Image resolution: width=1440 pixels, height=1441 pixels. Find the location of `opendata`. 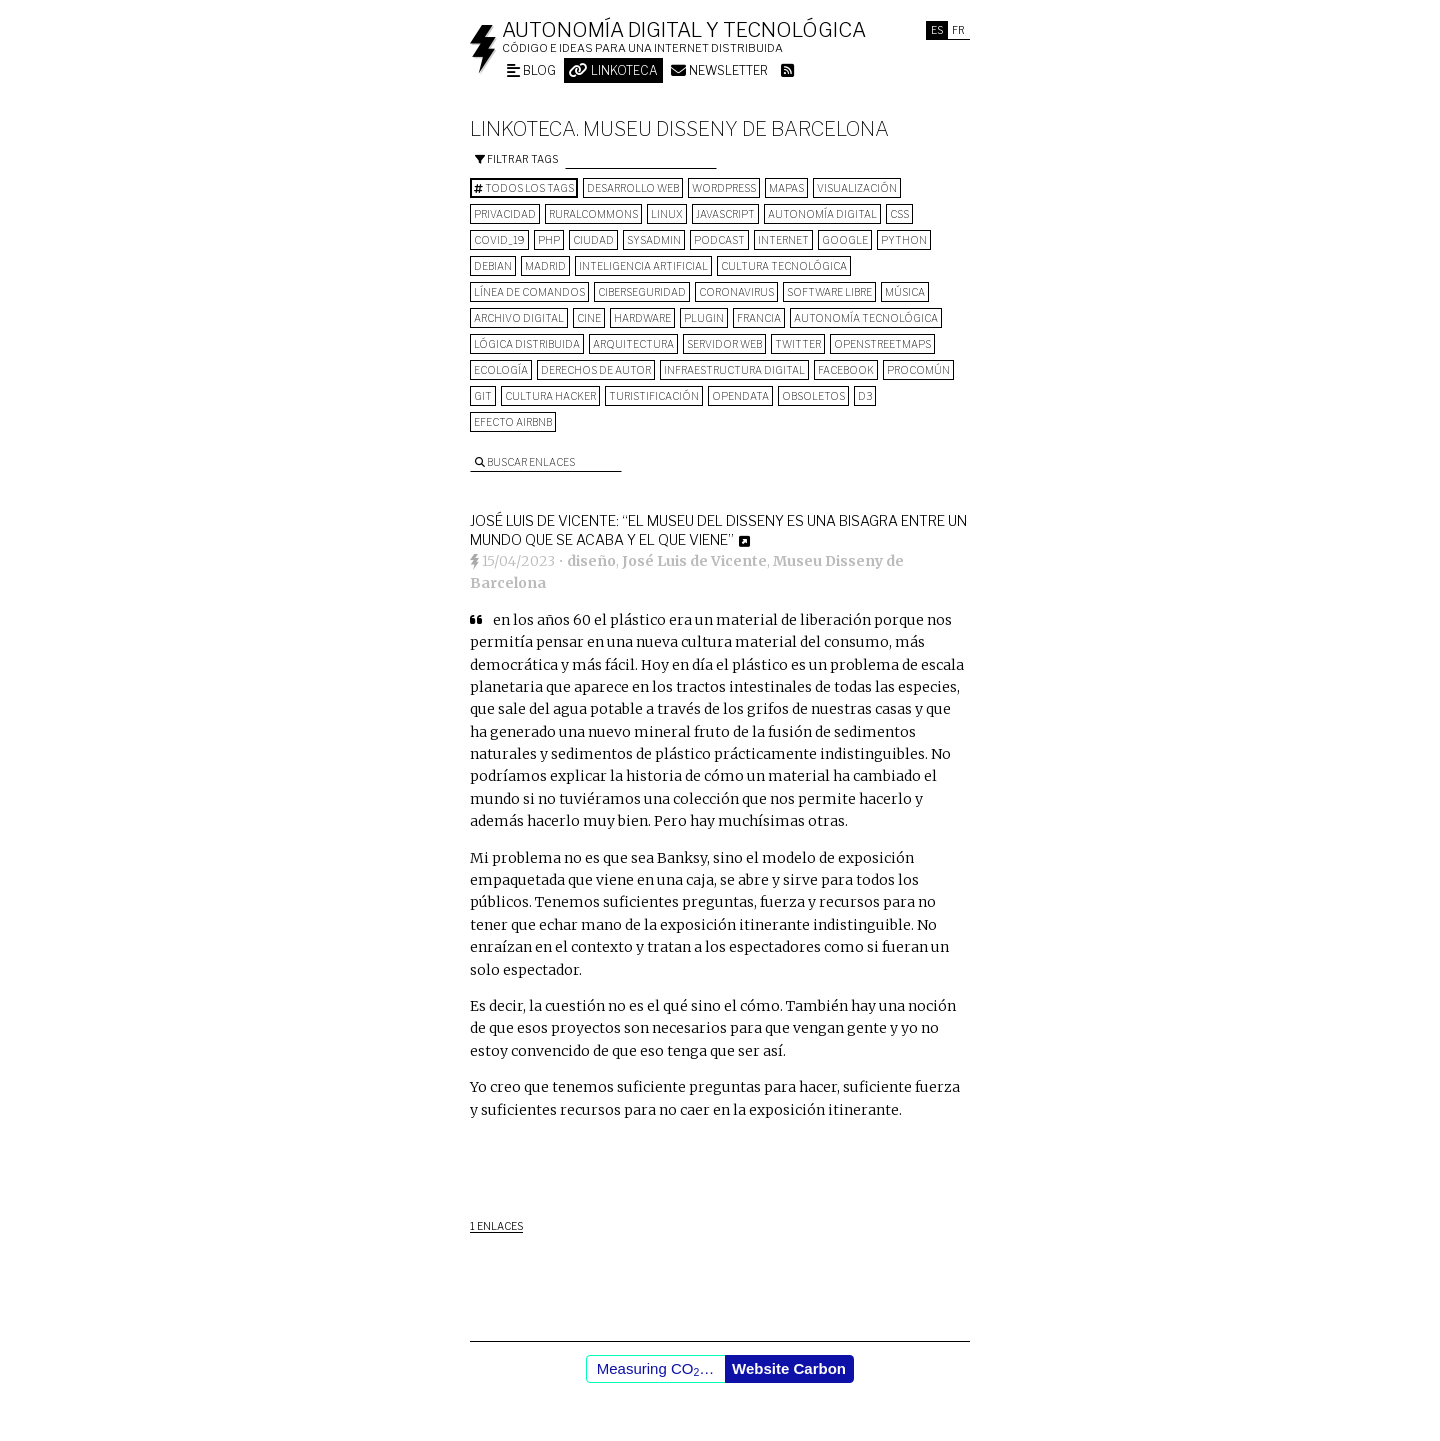

opendata is located at coordinates (740, 396).